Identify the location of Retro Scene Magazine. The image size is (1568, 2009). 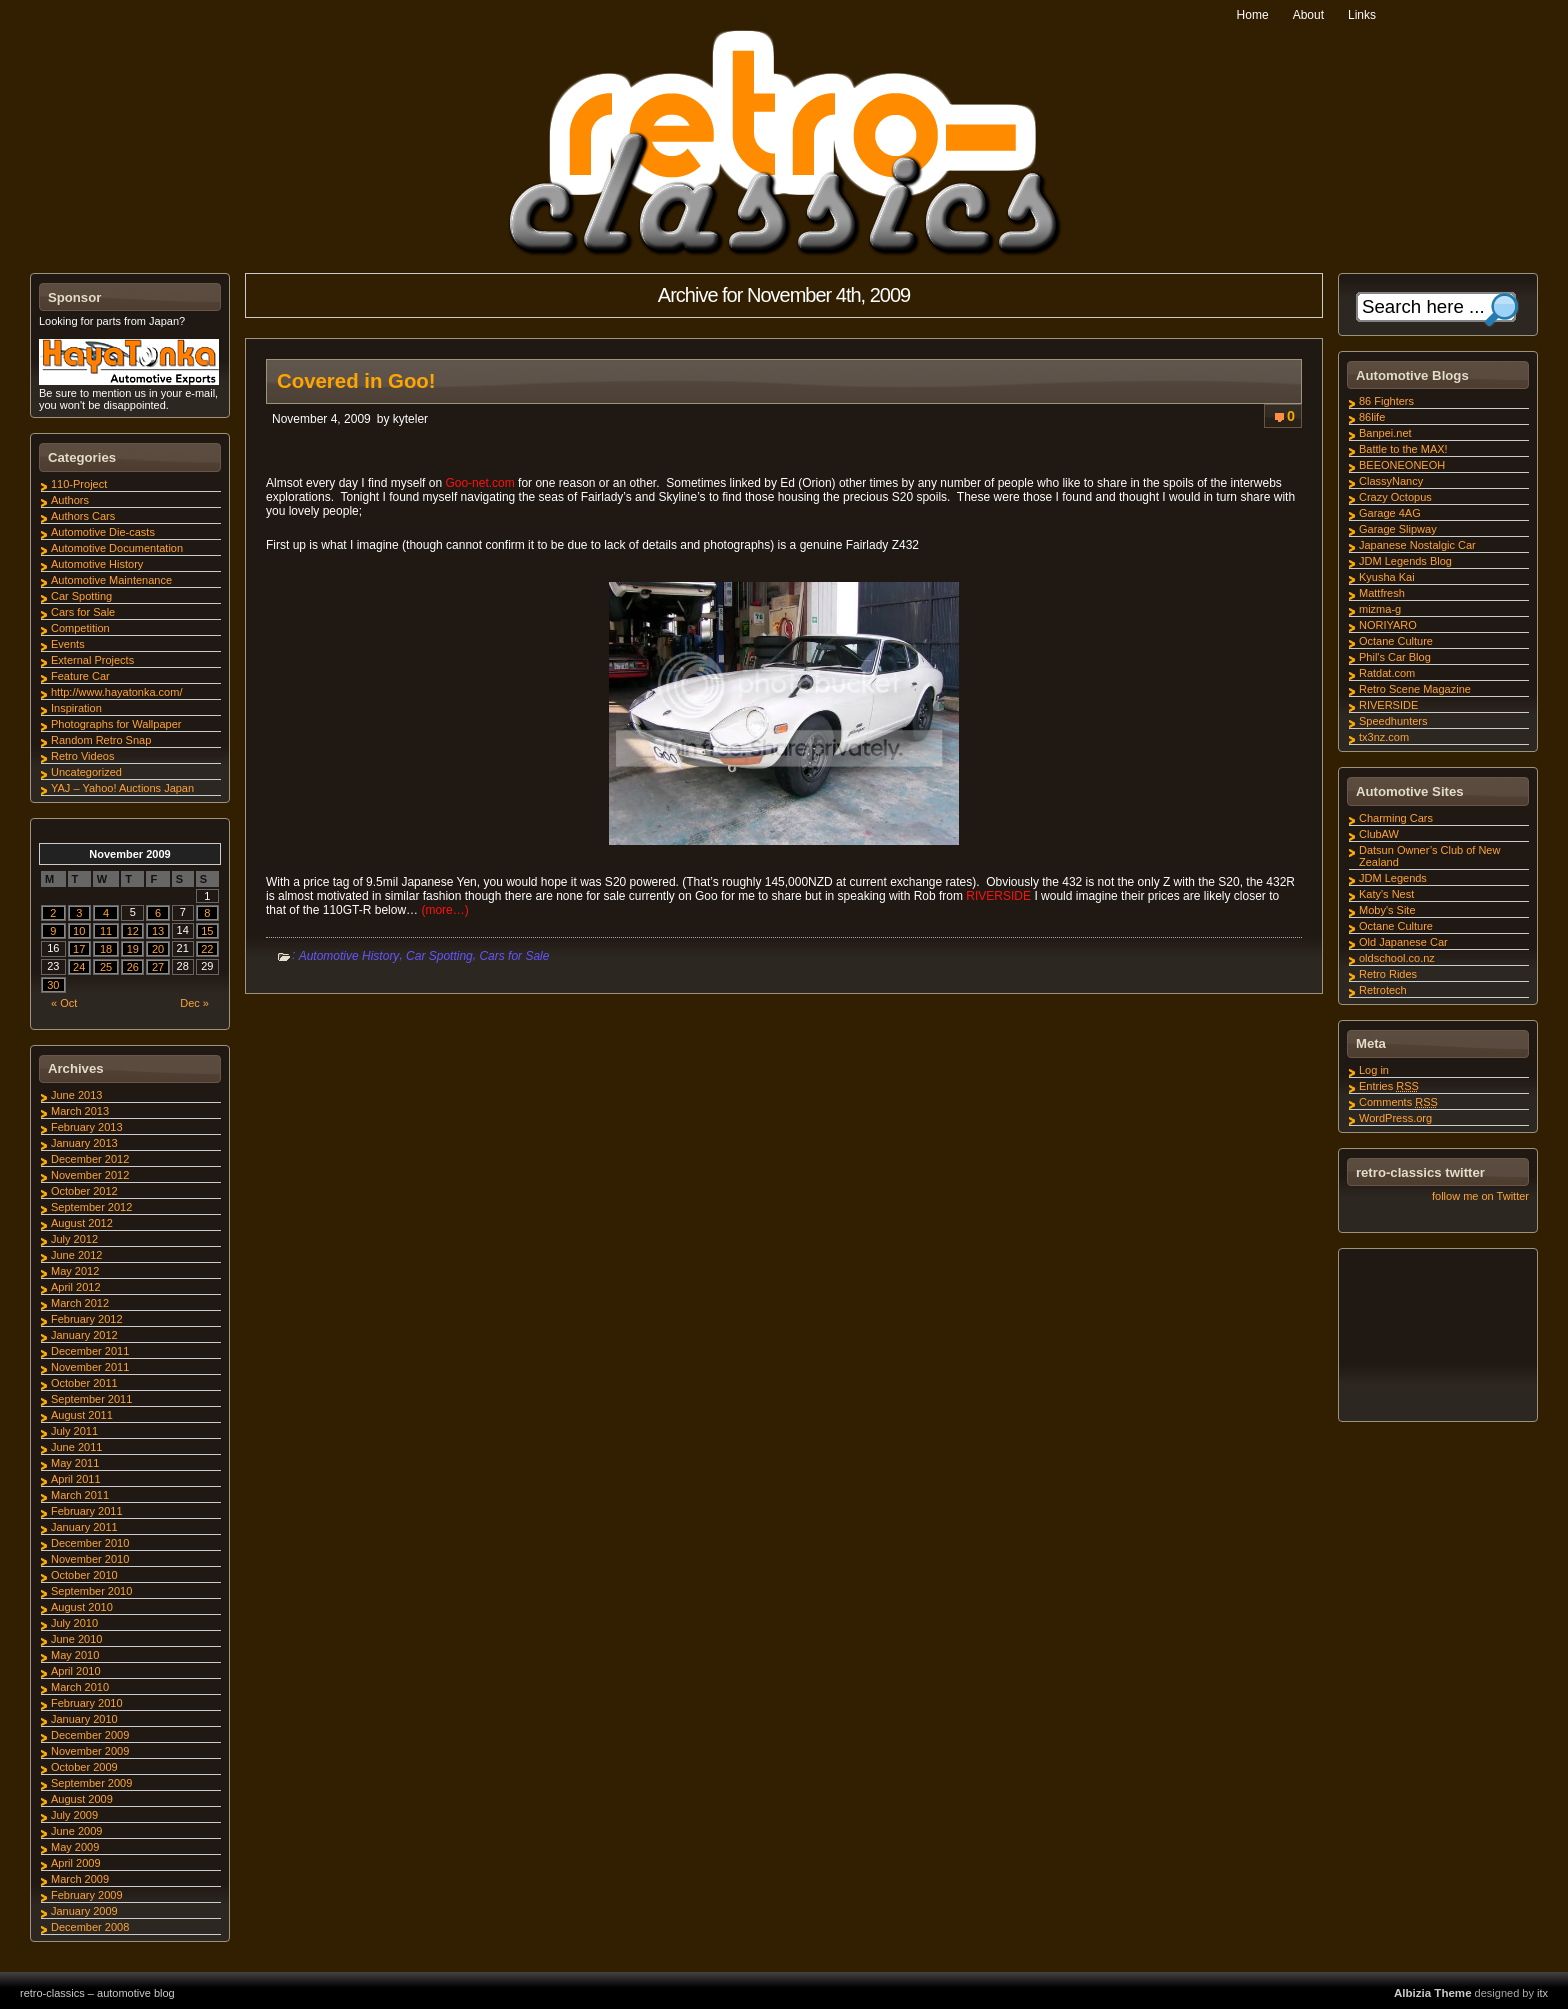
(1415, 689).